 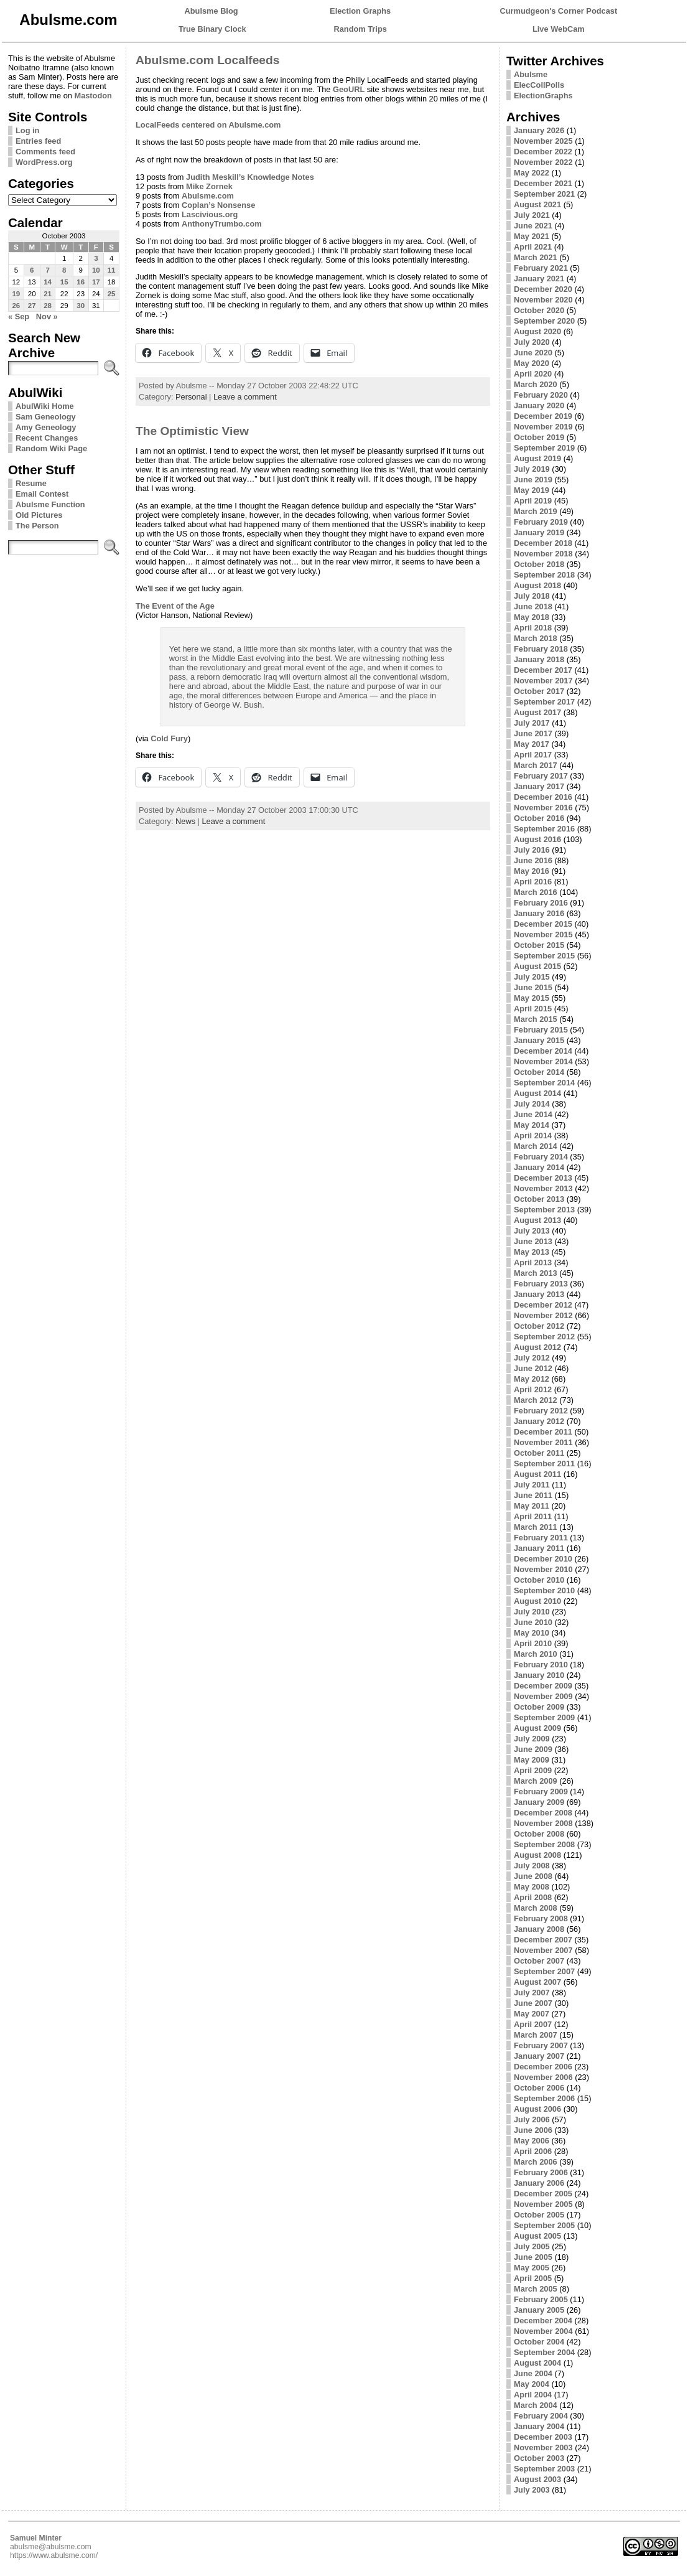 I want to click on December 2021, so click(x=543, y=183).